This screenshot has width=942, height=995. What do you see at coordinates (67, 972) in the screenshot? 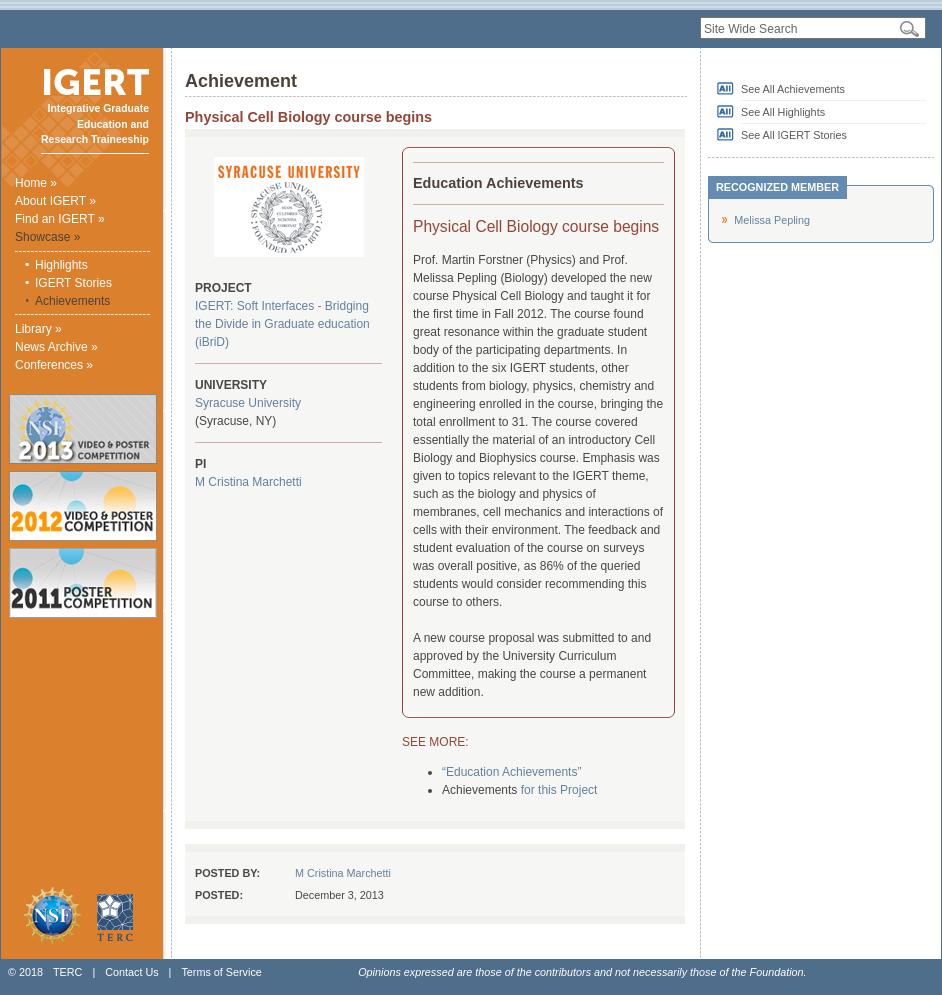
I see `TERC` at bounding box center [67, 972].